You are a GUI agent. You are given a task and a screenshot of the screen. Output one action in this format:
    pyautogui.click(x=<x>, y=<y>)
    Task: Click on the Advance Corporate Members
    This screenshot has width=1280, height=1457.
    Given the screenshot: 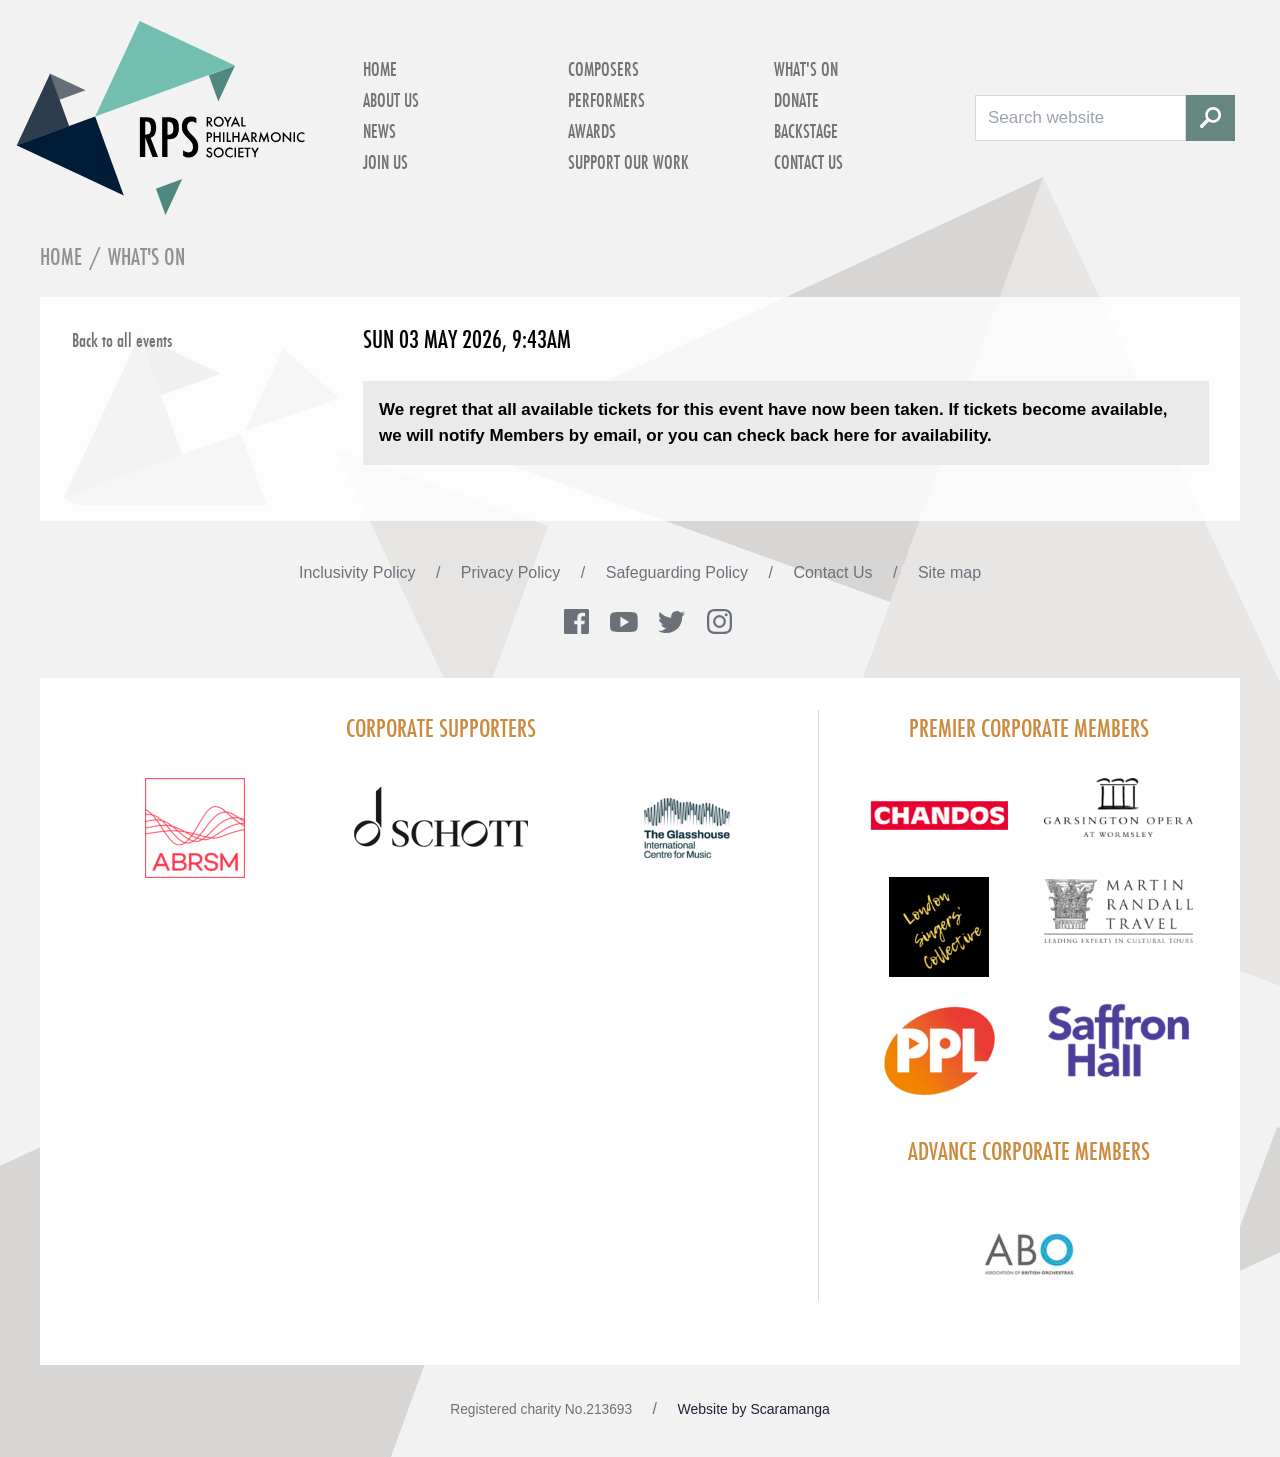 What is the action you would take?
    pyautogui.click(x=1029, y=1151)
    